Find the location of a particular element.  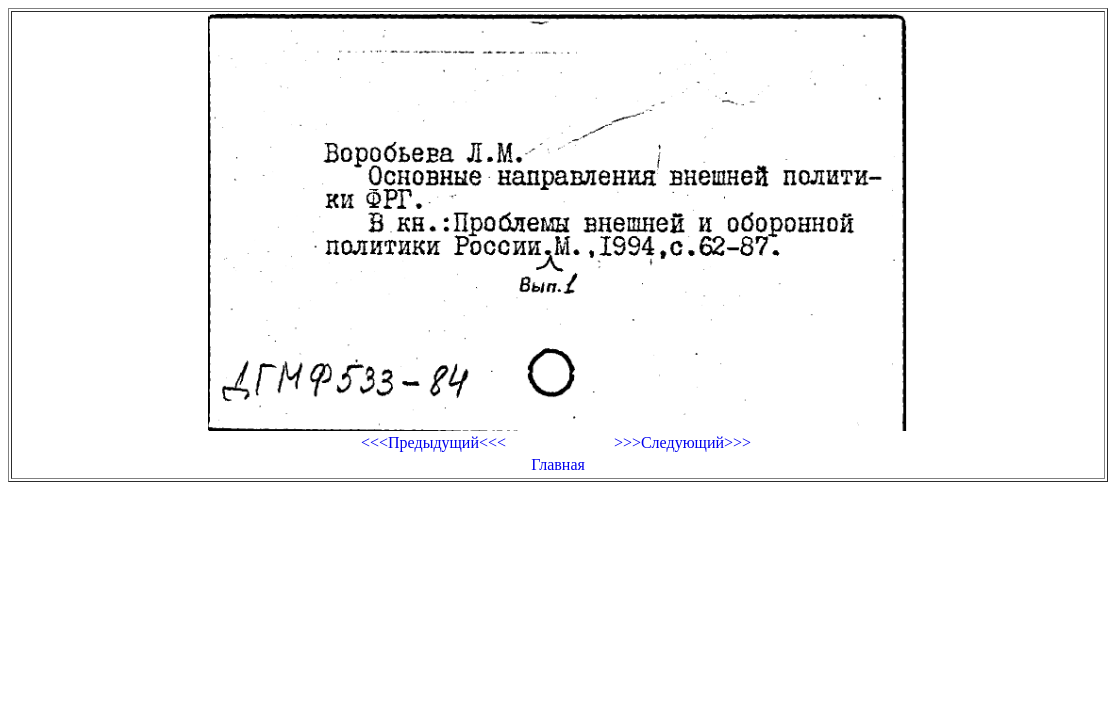

>>>Следующий>>> is located at coordinates (682, 442).